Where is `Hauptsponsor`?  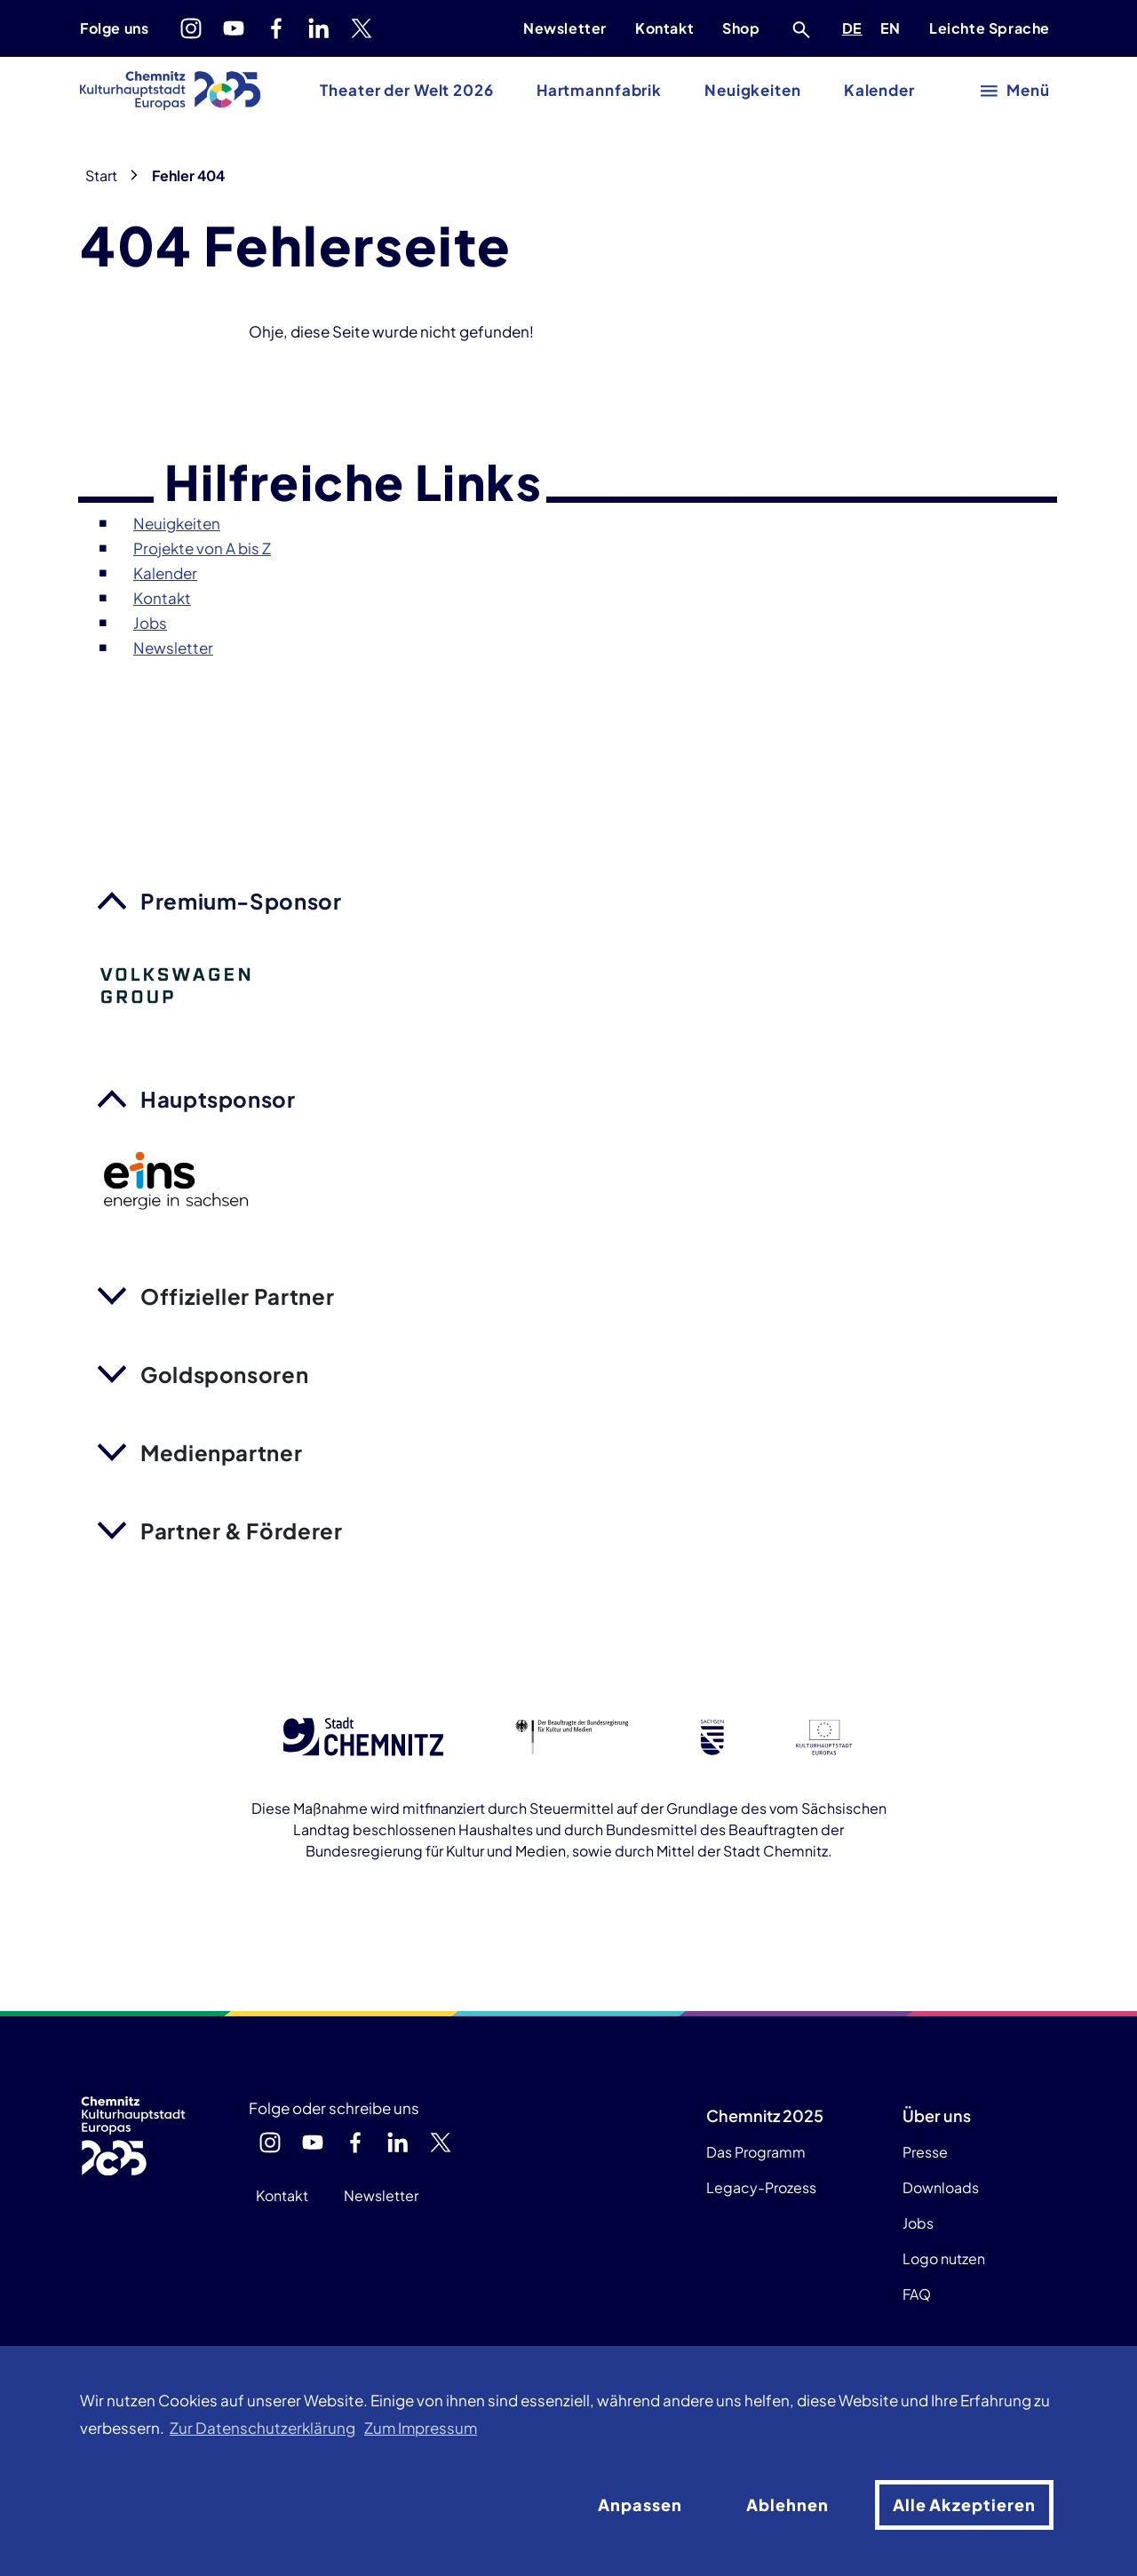 Hauptsponsor is located at coordinates (218, 1098).